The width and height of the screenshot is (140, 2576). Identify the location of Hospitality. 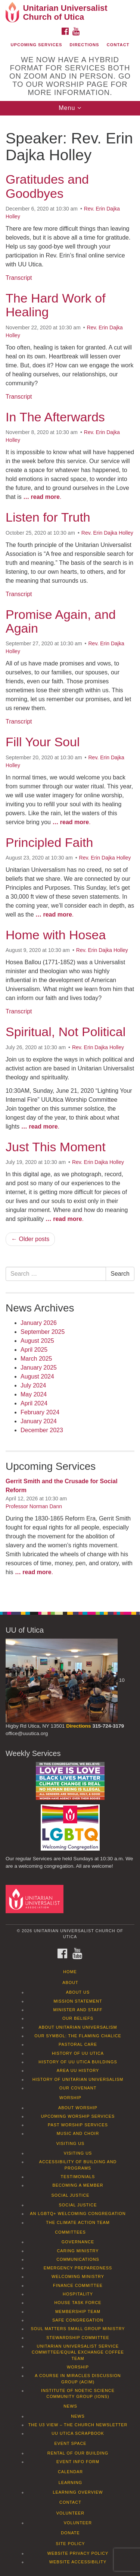
(78, 2294).